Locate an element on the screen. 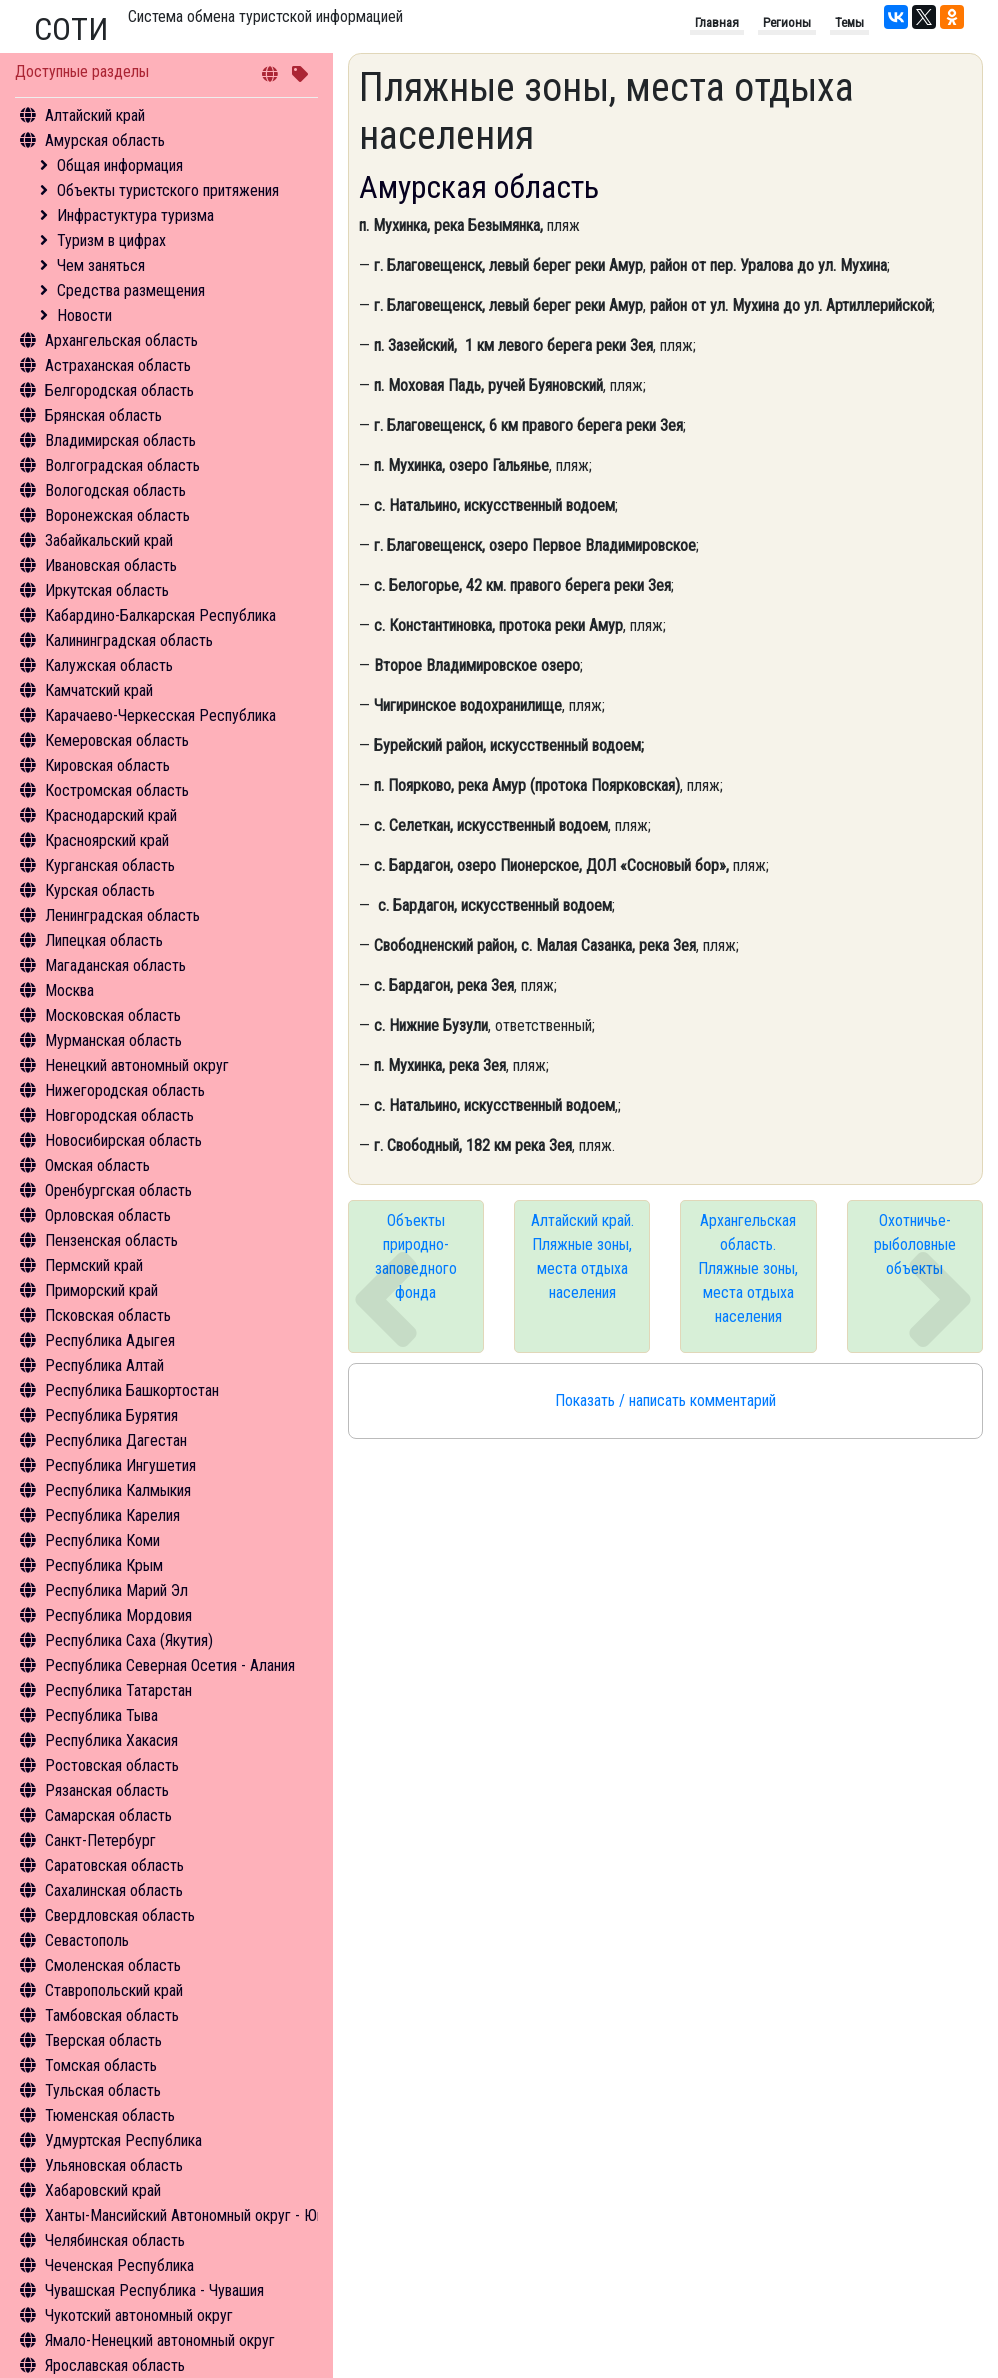 Image resolution: width=998 pixels, height=2378 pixels. Брянская область is located at coordinates (103, 415).